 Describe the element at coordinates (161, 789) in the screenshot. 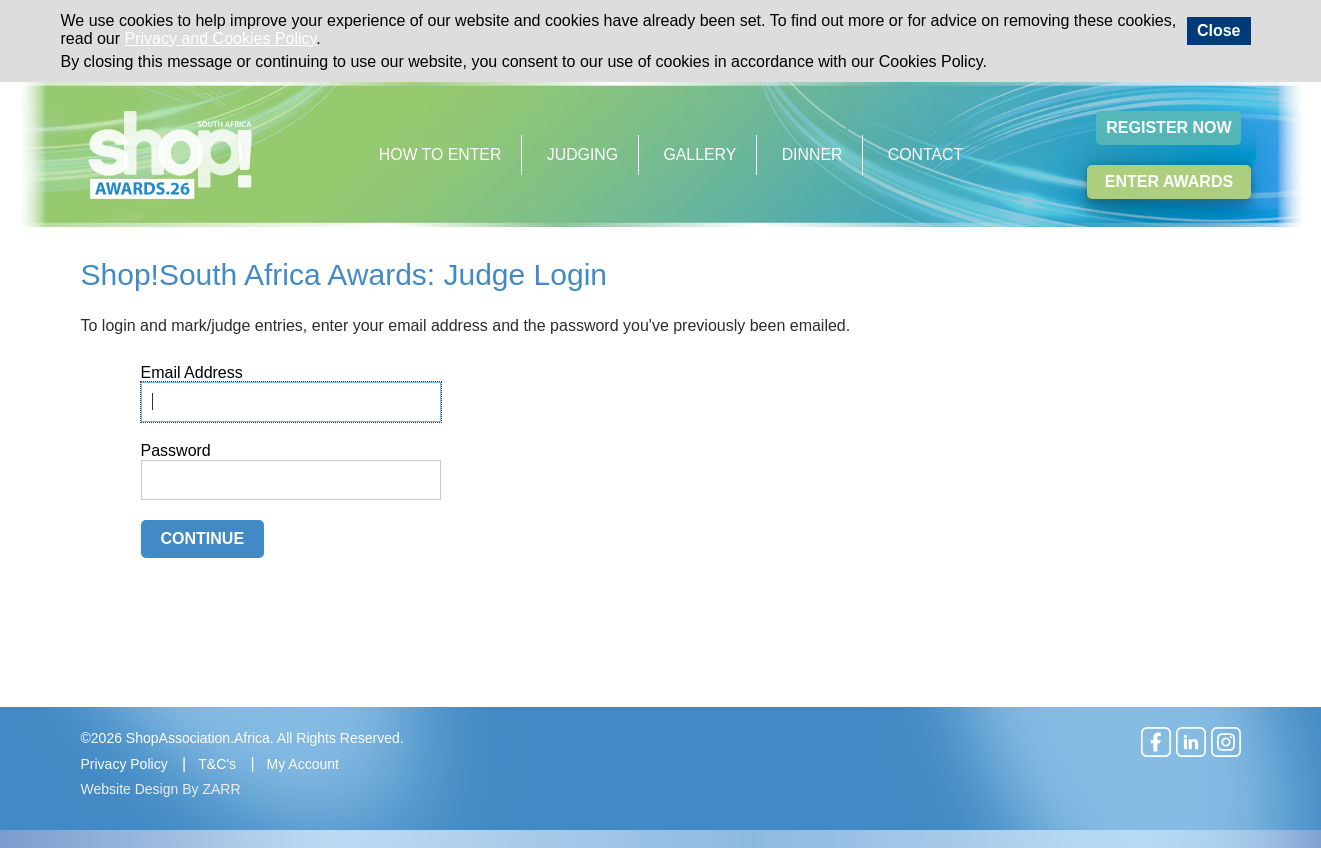

I see `Website Design By ZARR` at that location.